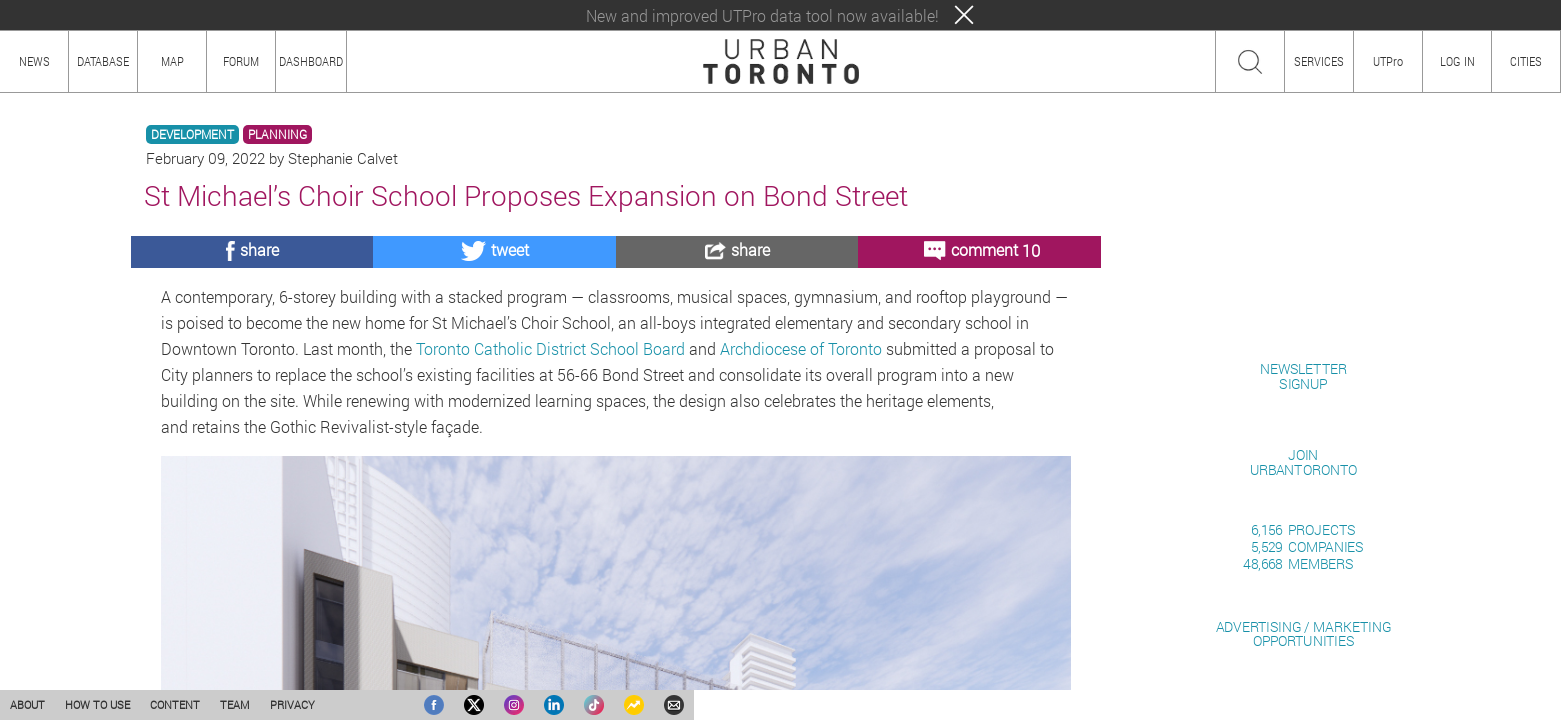  I want to click on DASHBOARD, so click(311, 61).